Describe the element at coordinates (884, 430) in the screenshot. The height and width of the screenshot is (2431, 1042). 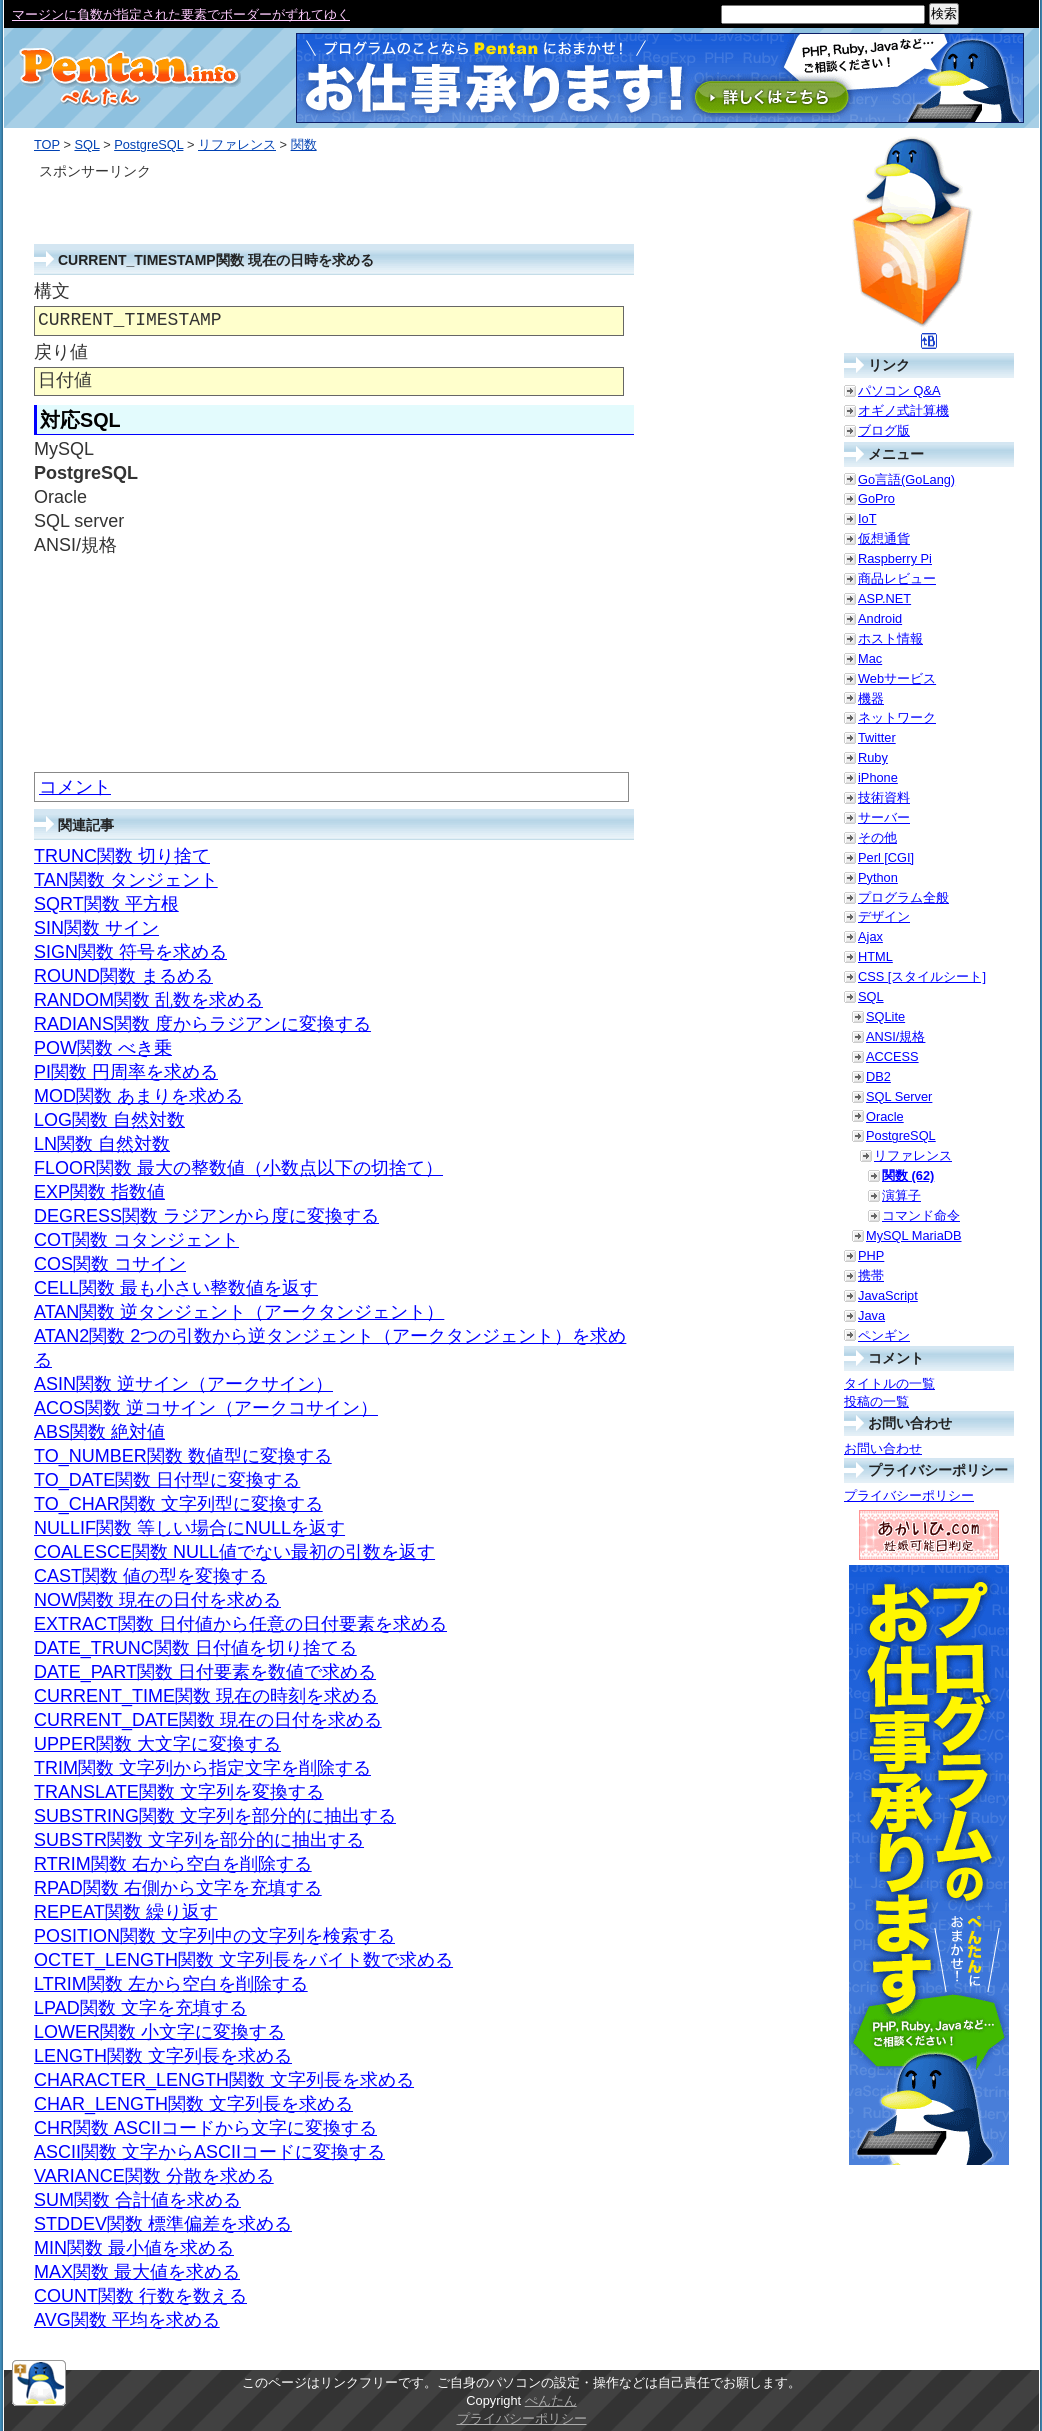
I see `ブログ版` at that location.